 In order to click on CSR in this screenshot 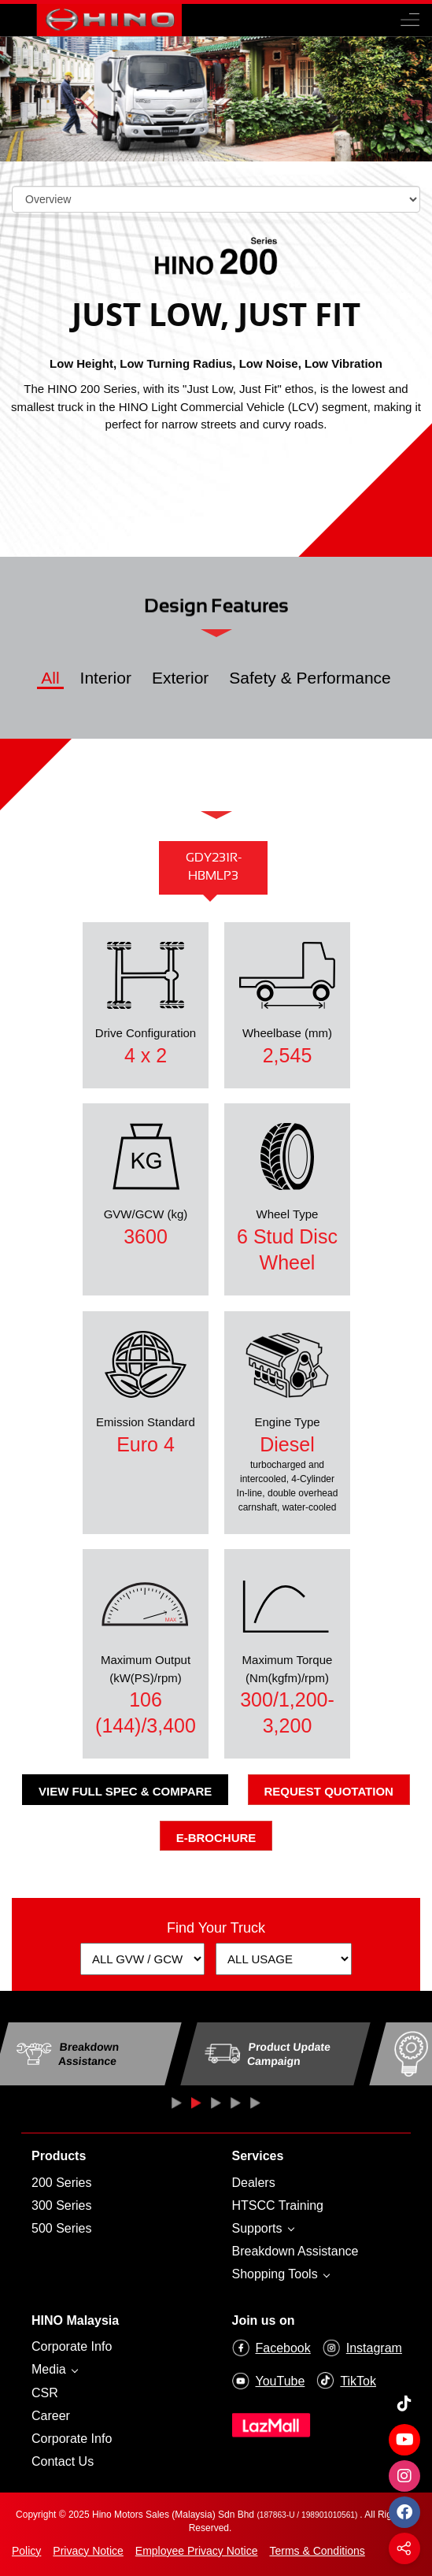, I will do `click(44, 2393)`.